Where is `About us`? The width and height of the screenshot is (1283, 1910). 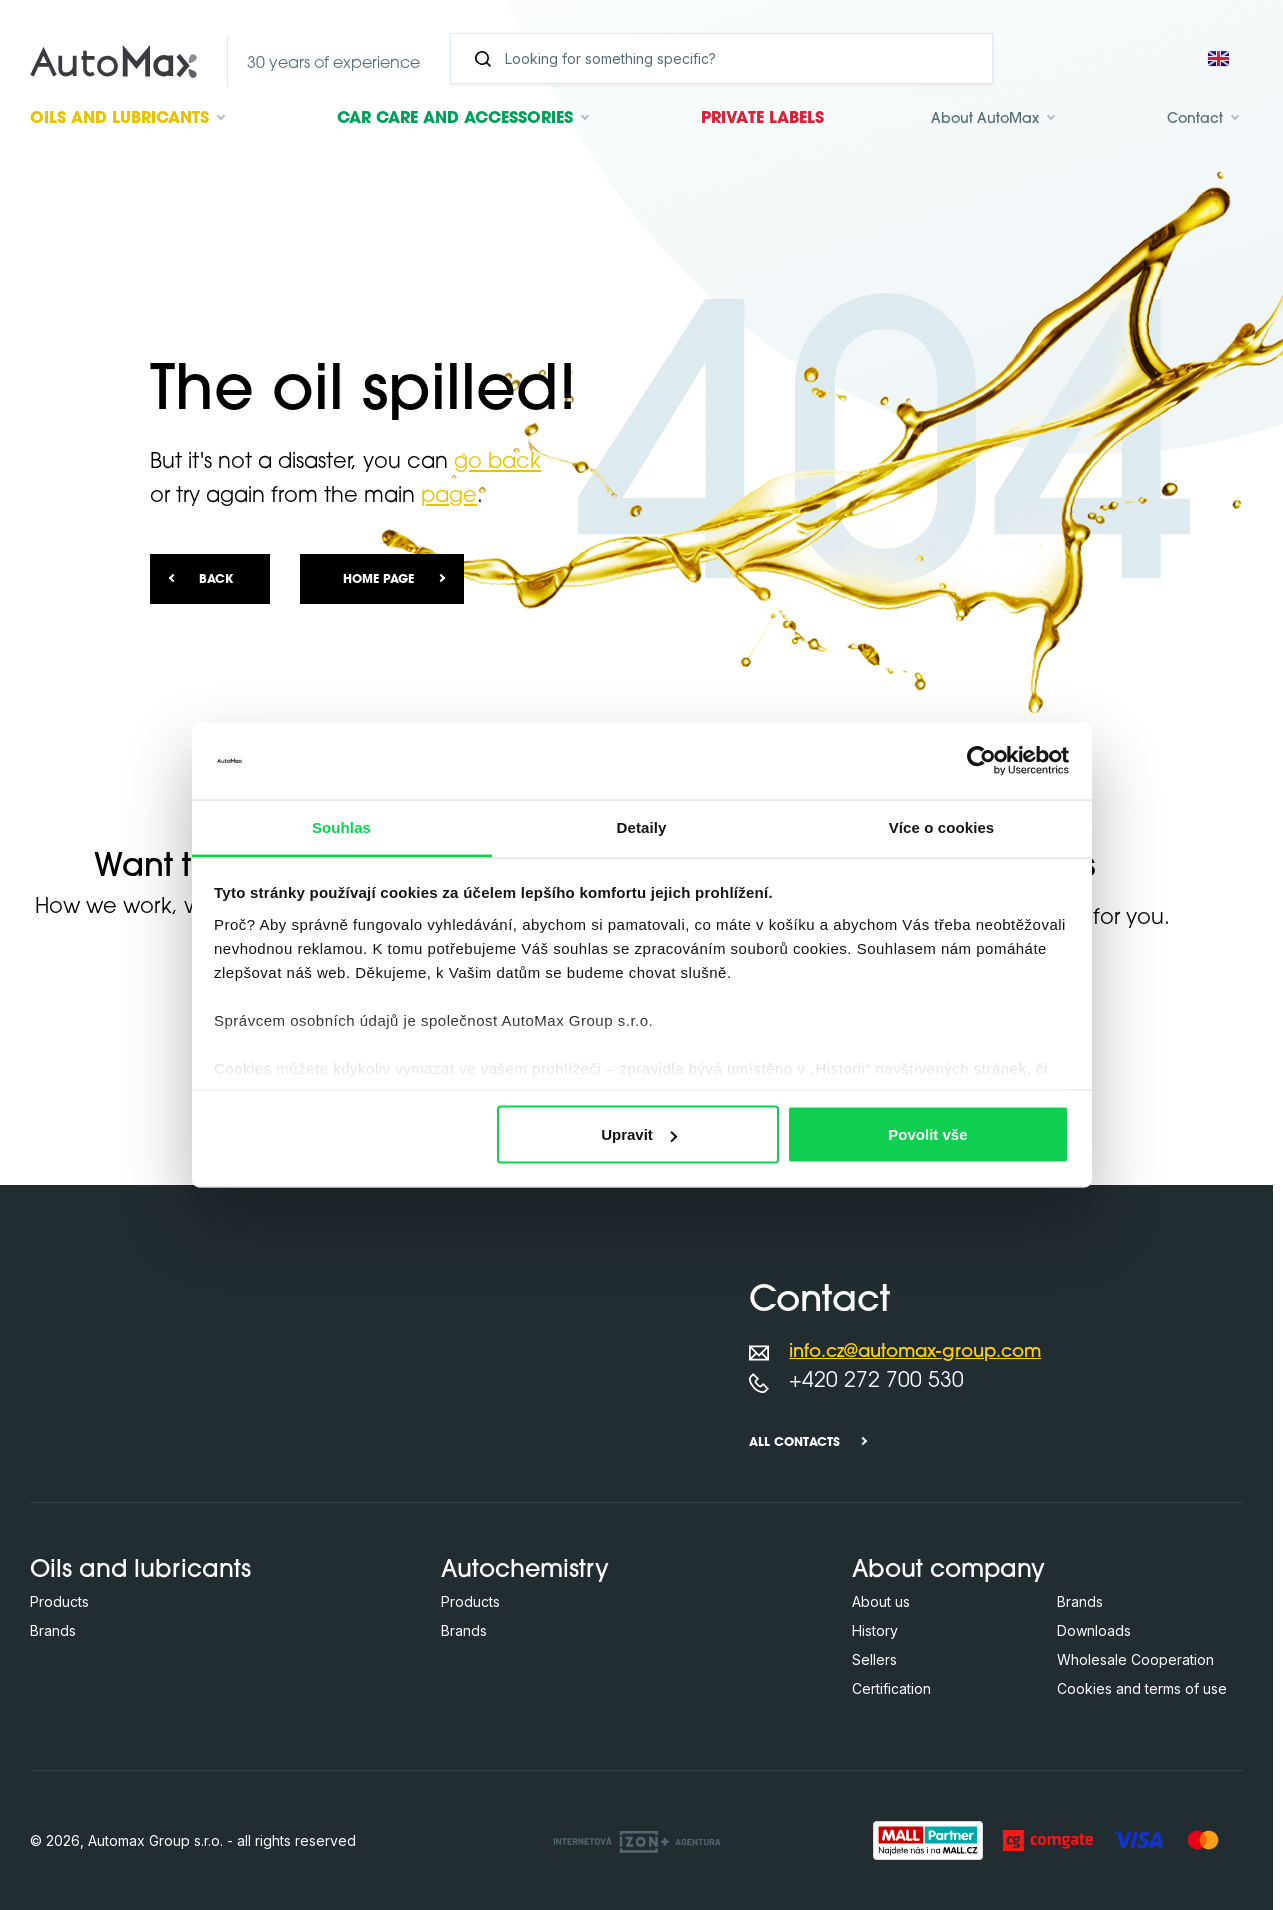
About us is located at coordinates (881, 1601).